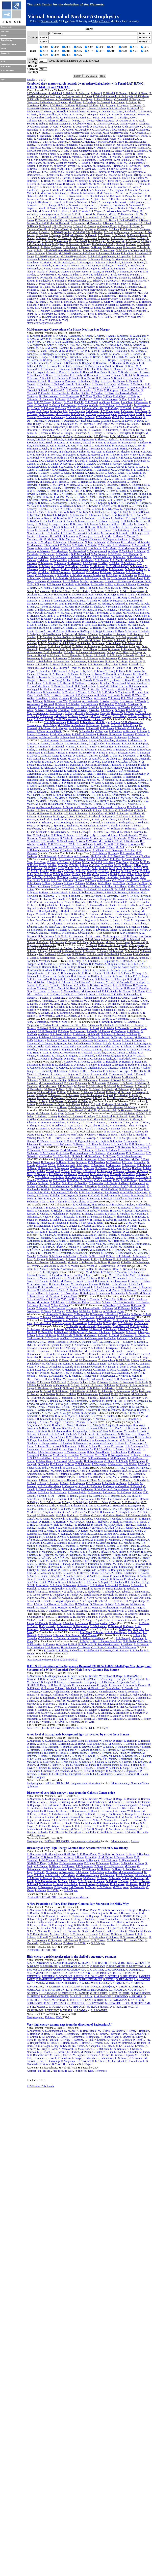 This screenshot has height=2576, width=152. Describe the element at coordinates (93, 1058) in the screenshot. I see `R. L. C. Starling` at that location.